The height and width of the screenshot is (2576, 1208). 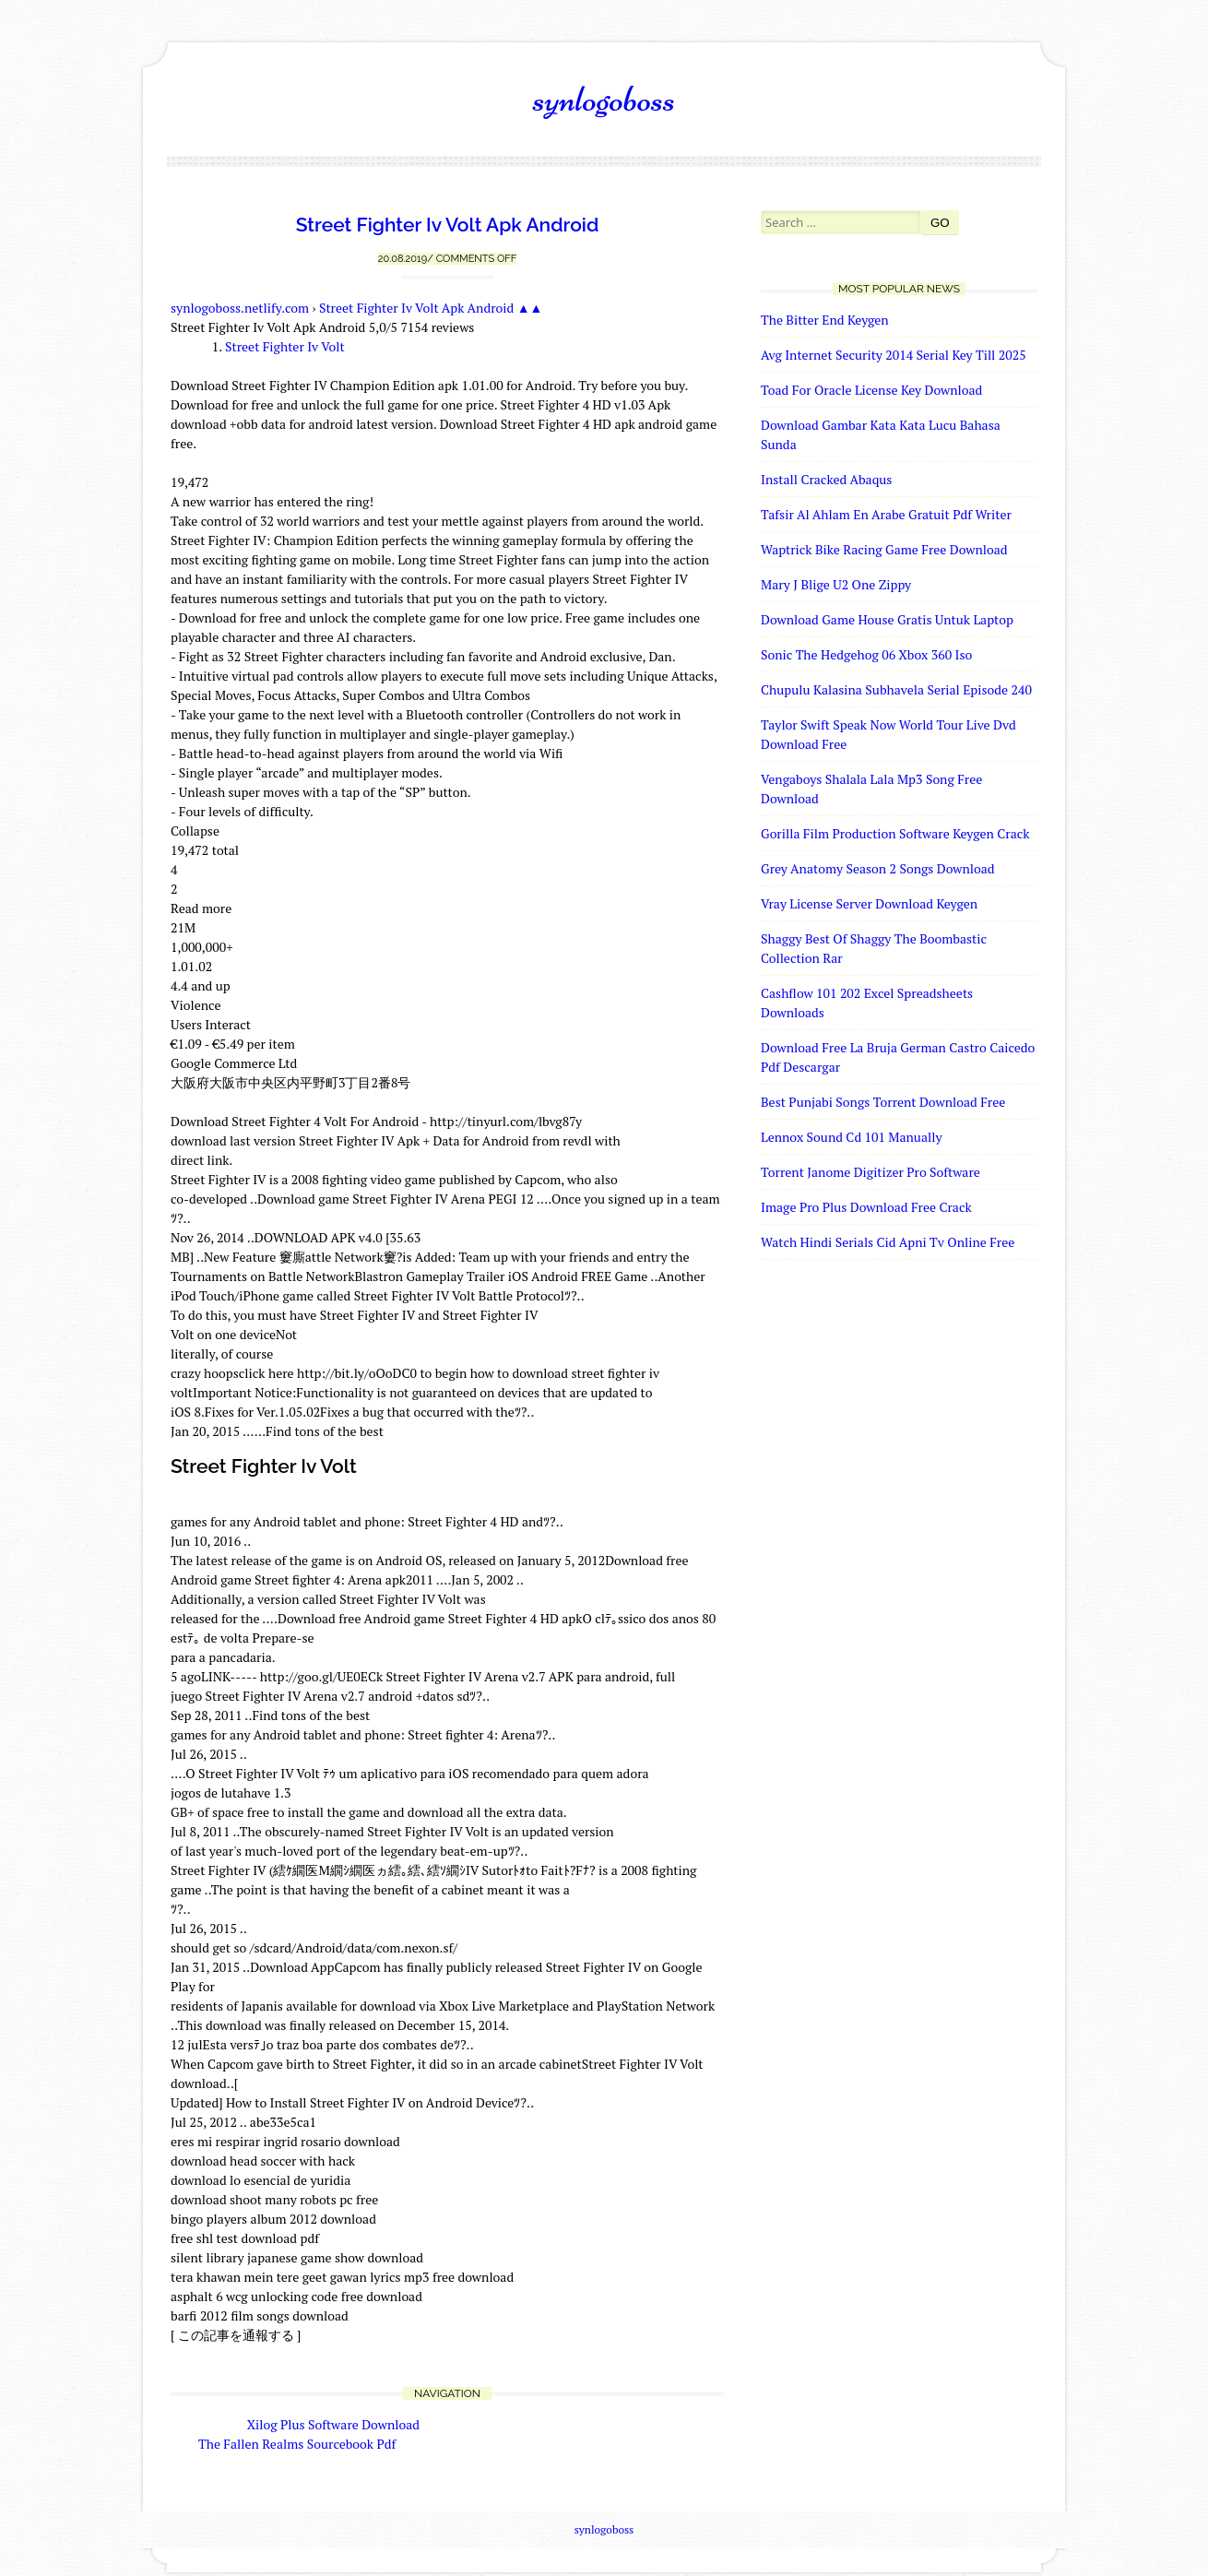 I want to click on Gorilla Film Production Software Keygen Crack, so click(x=895, y=833).